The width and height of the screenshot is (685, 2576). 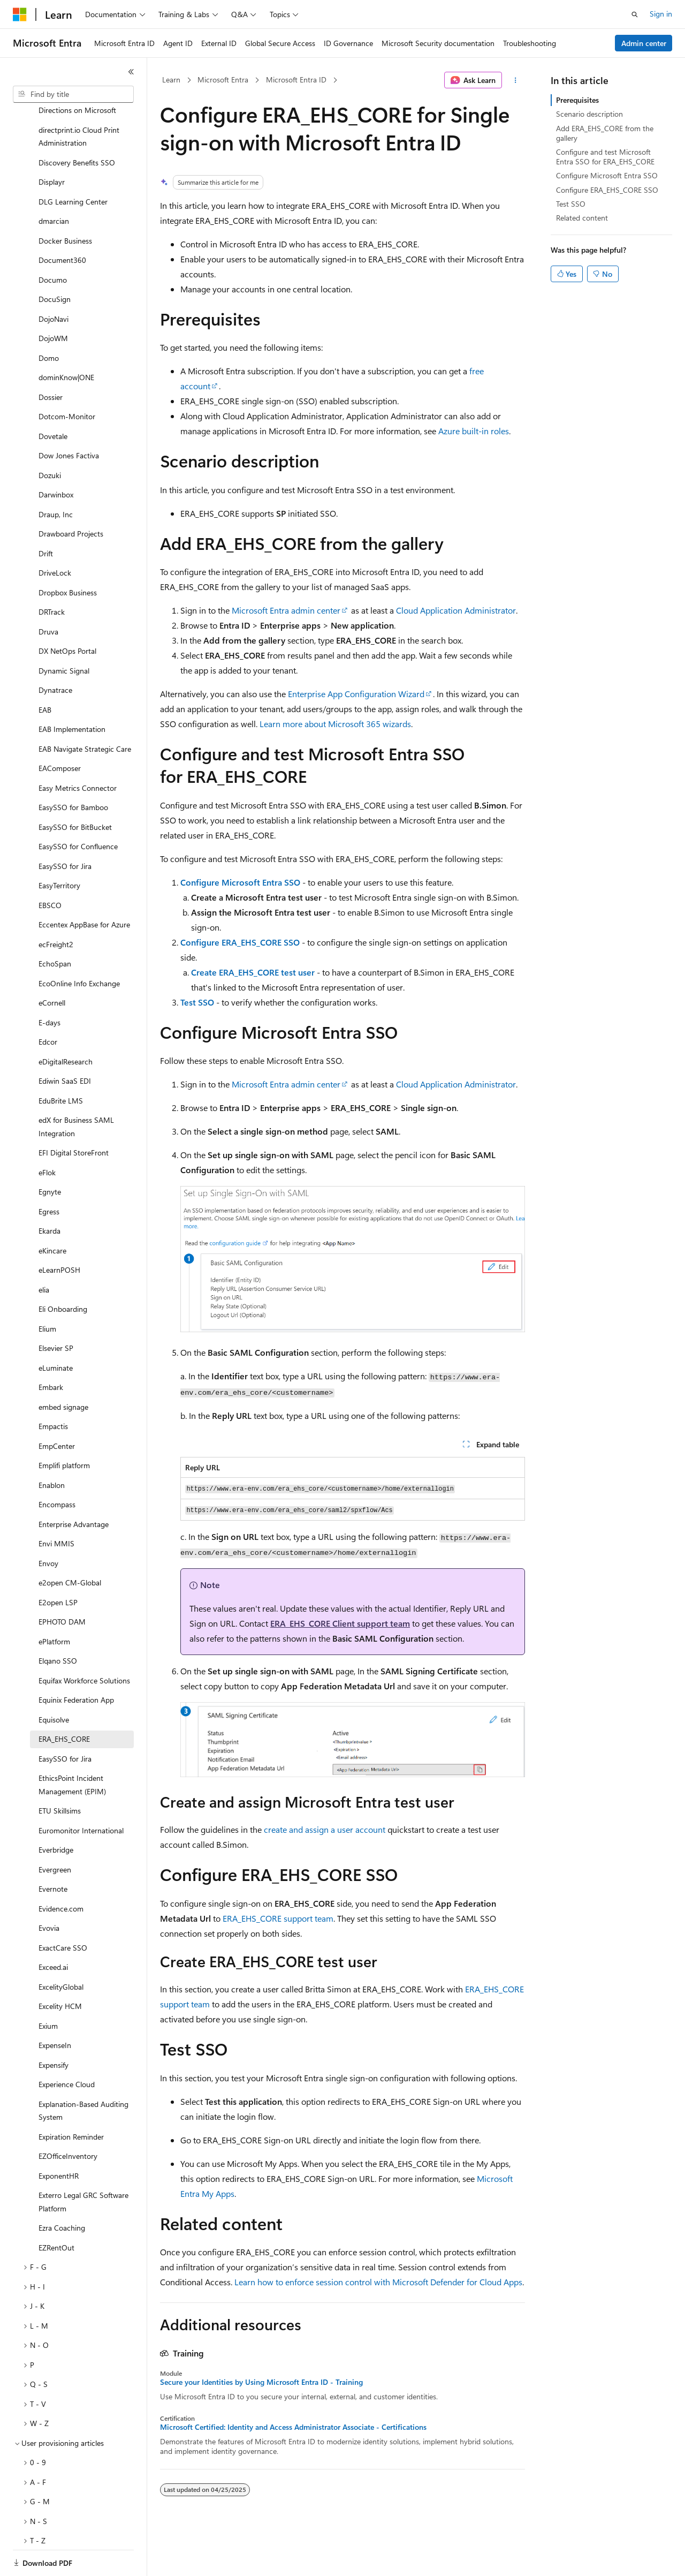 What do you see at coordinates (643, 43) in the screenshot?
I see `Admin center` at bounding box center [643, 43].